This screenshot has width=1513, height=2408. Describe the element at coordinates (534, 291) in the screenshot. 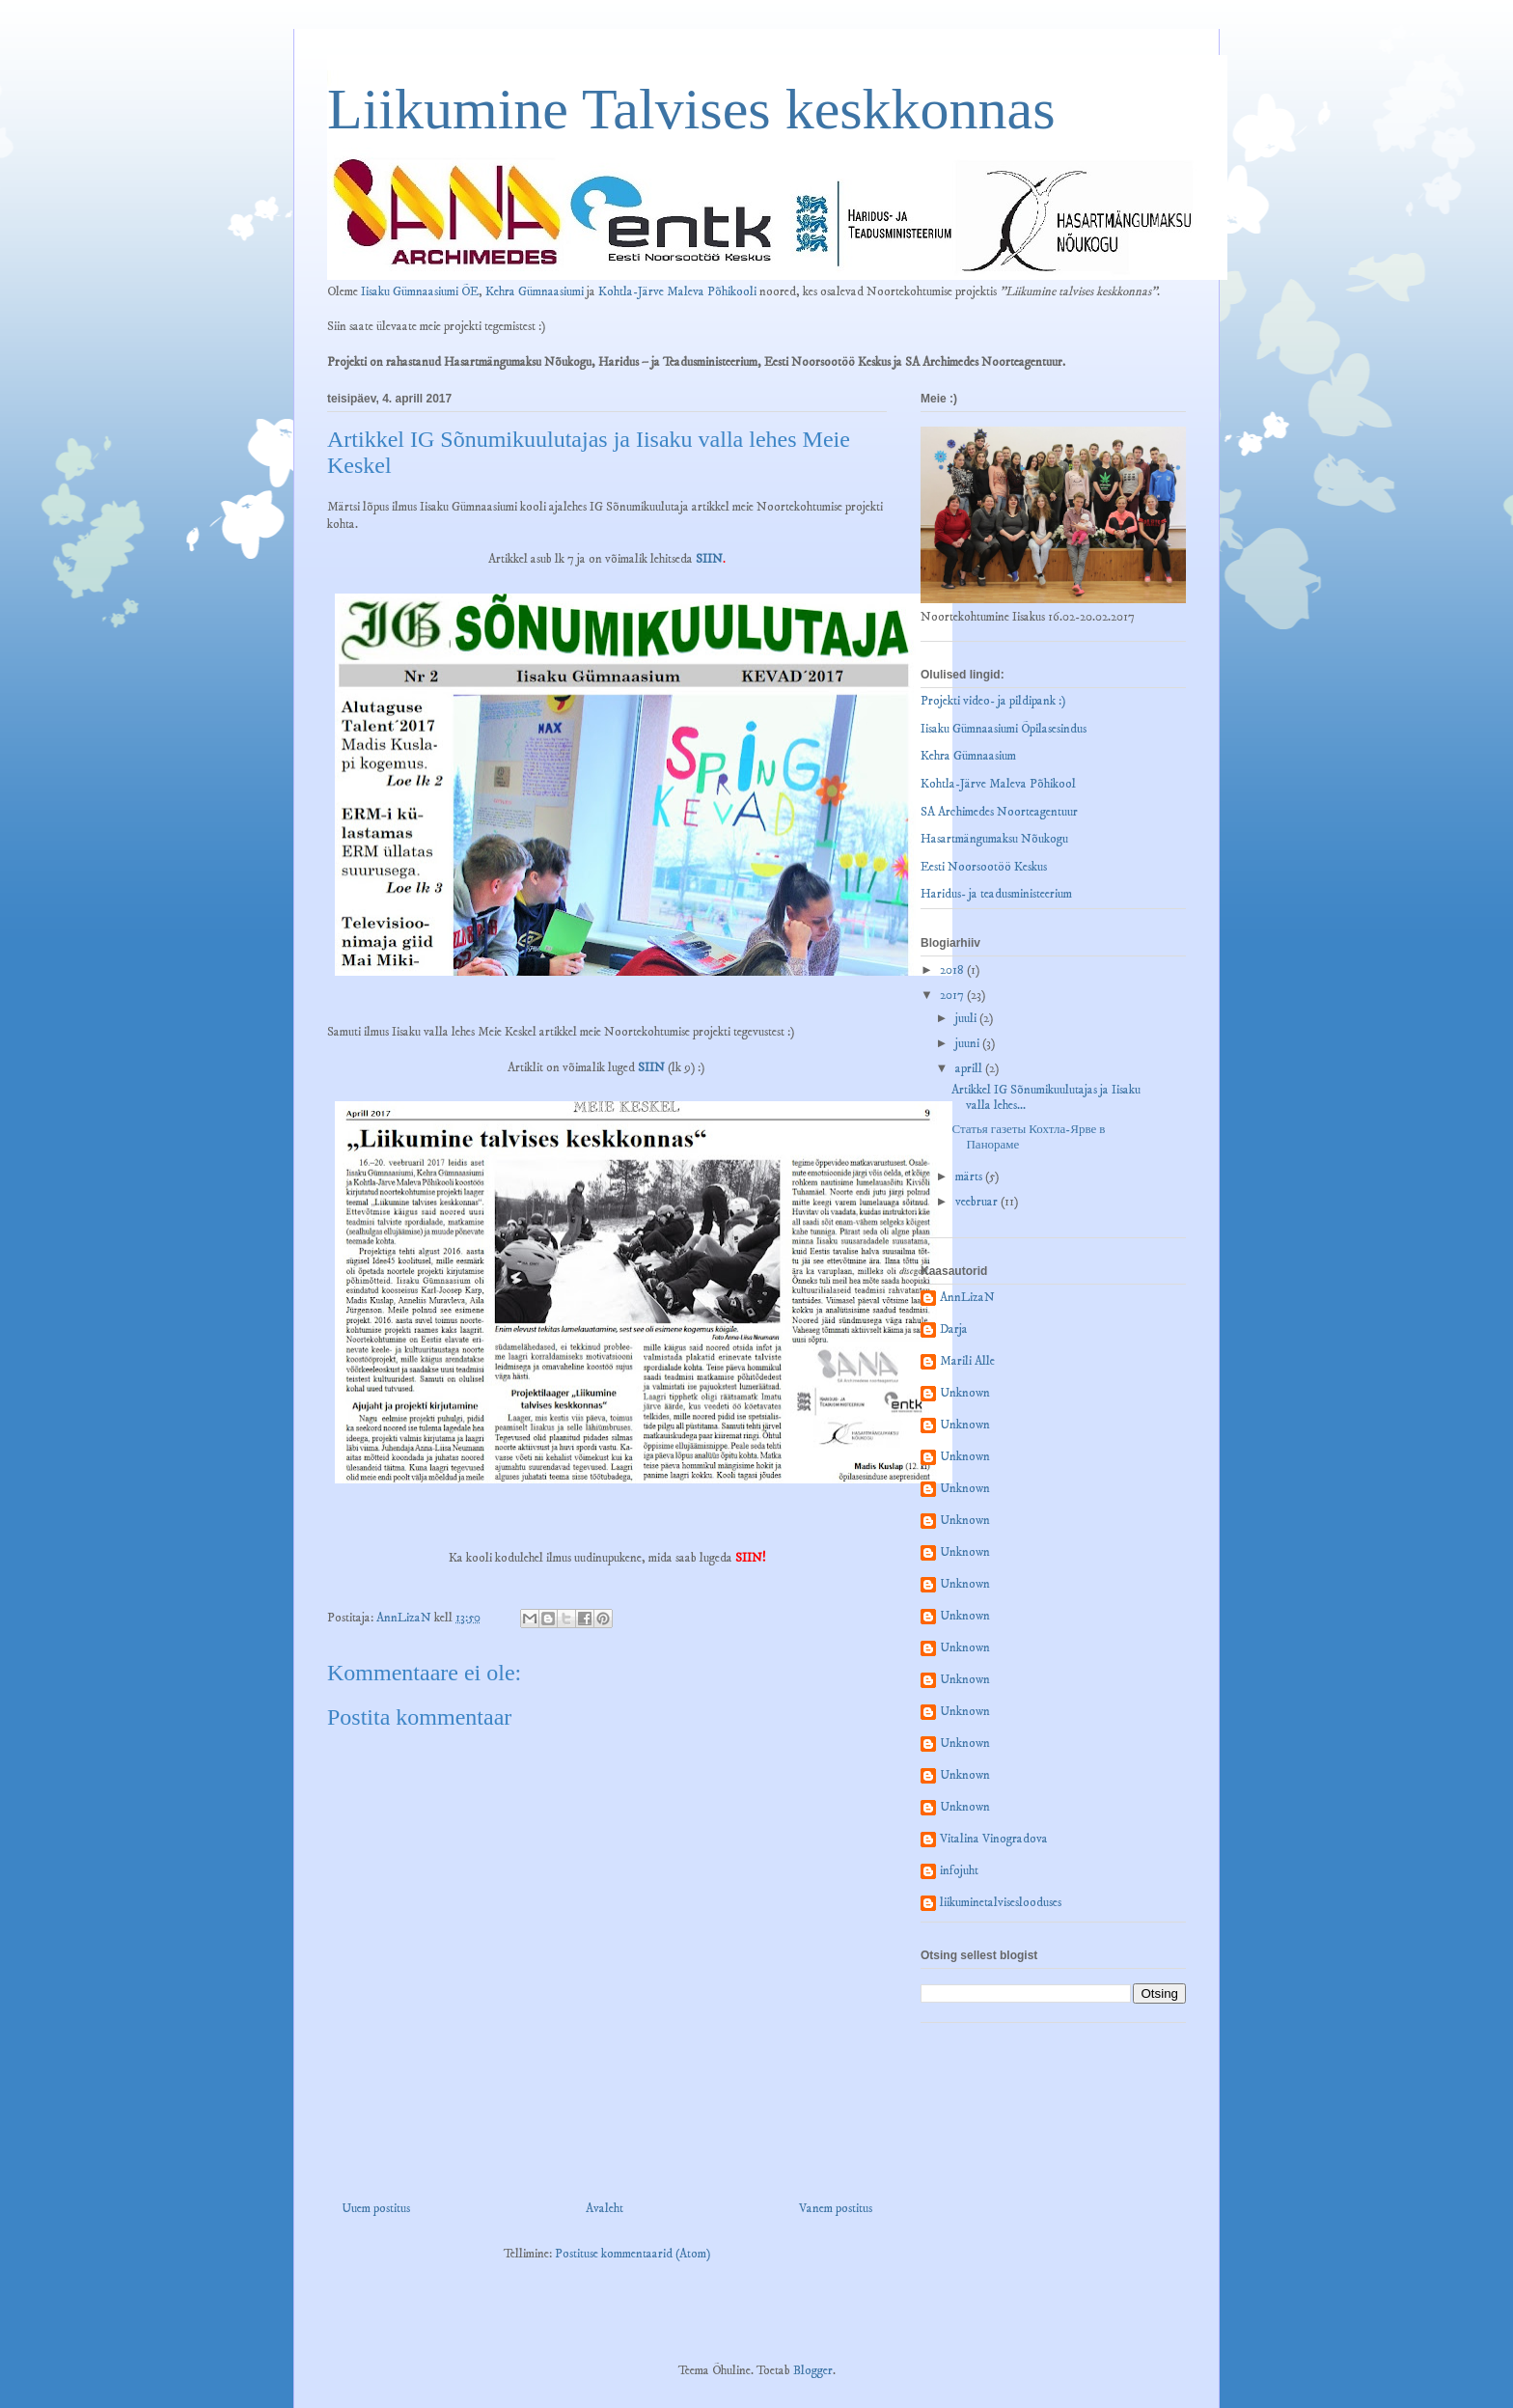

I see `Kehra Gümnaasiumi` at that location.